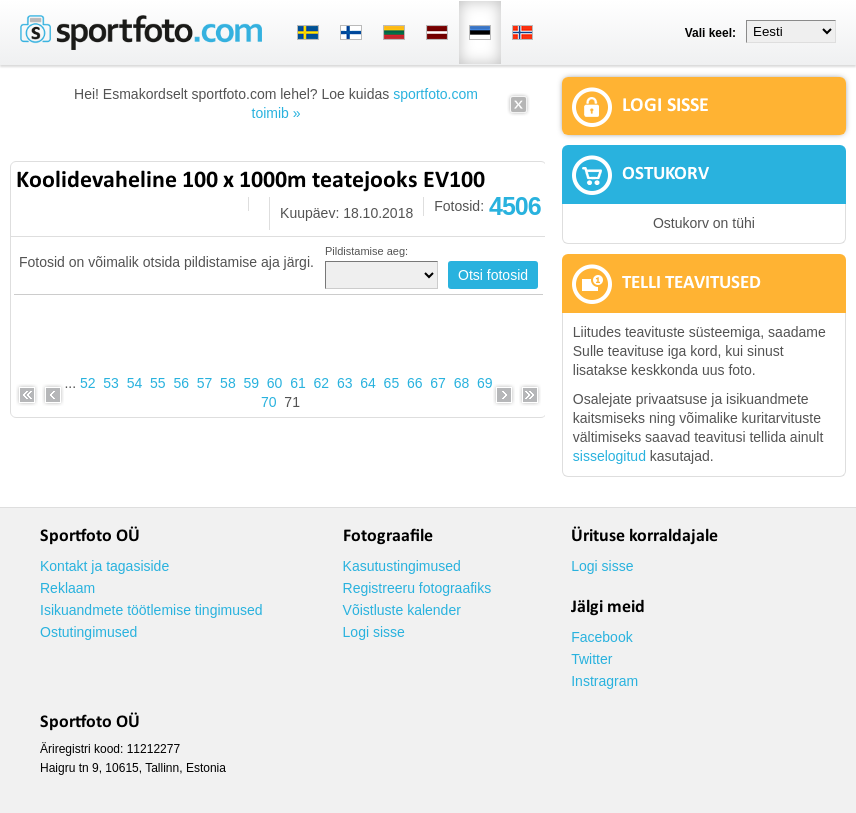 This screenshot has height=813, width=856. What do you see at coordinates (111, 383) in the screenshot?
I see `53` at bounding box center [111, 383].